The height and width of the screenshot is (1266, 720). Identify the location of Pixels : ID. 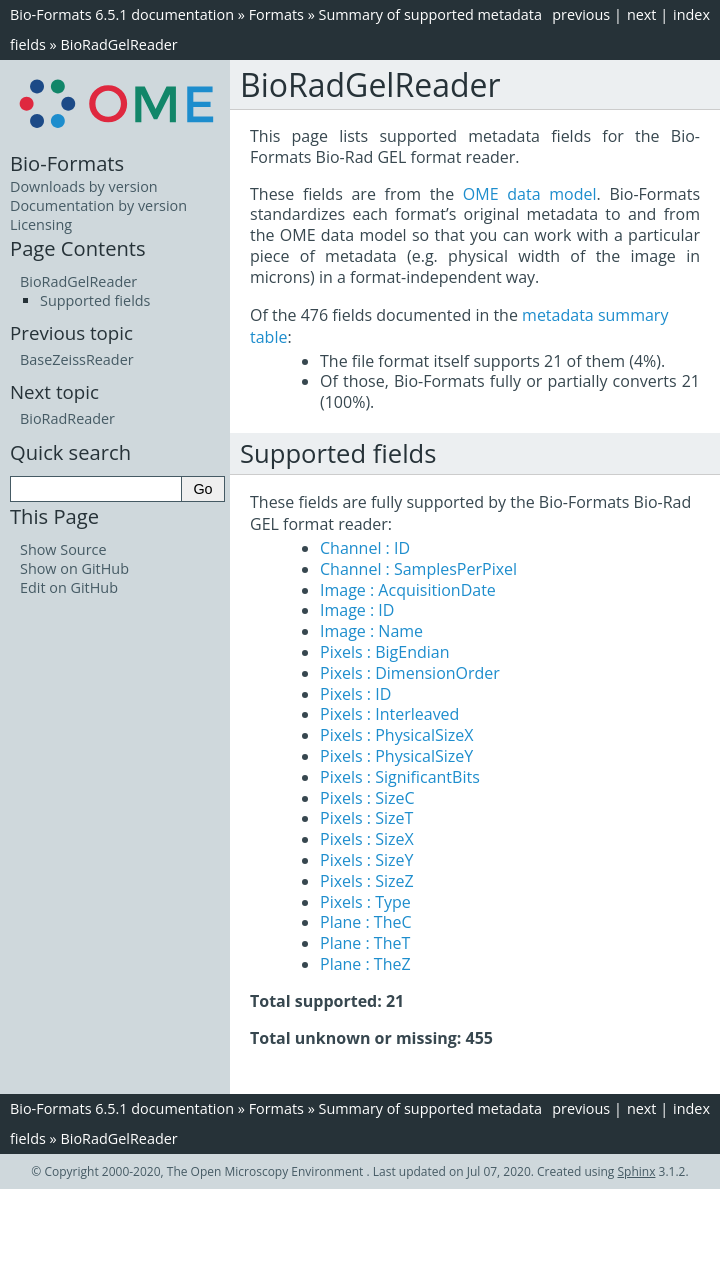
(355, 694).